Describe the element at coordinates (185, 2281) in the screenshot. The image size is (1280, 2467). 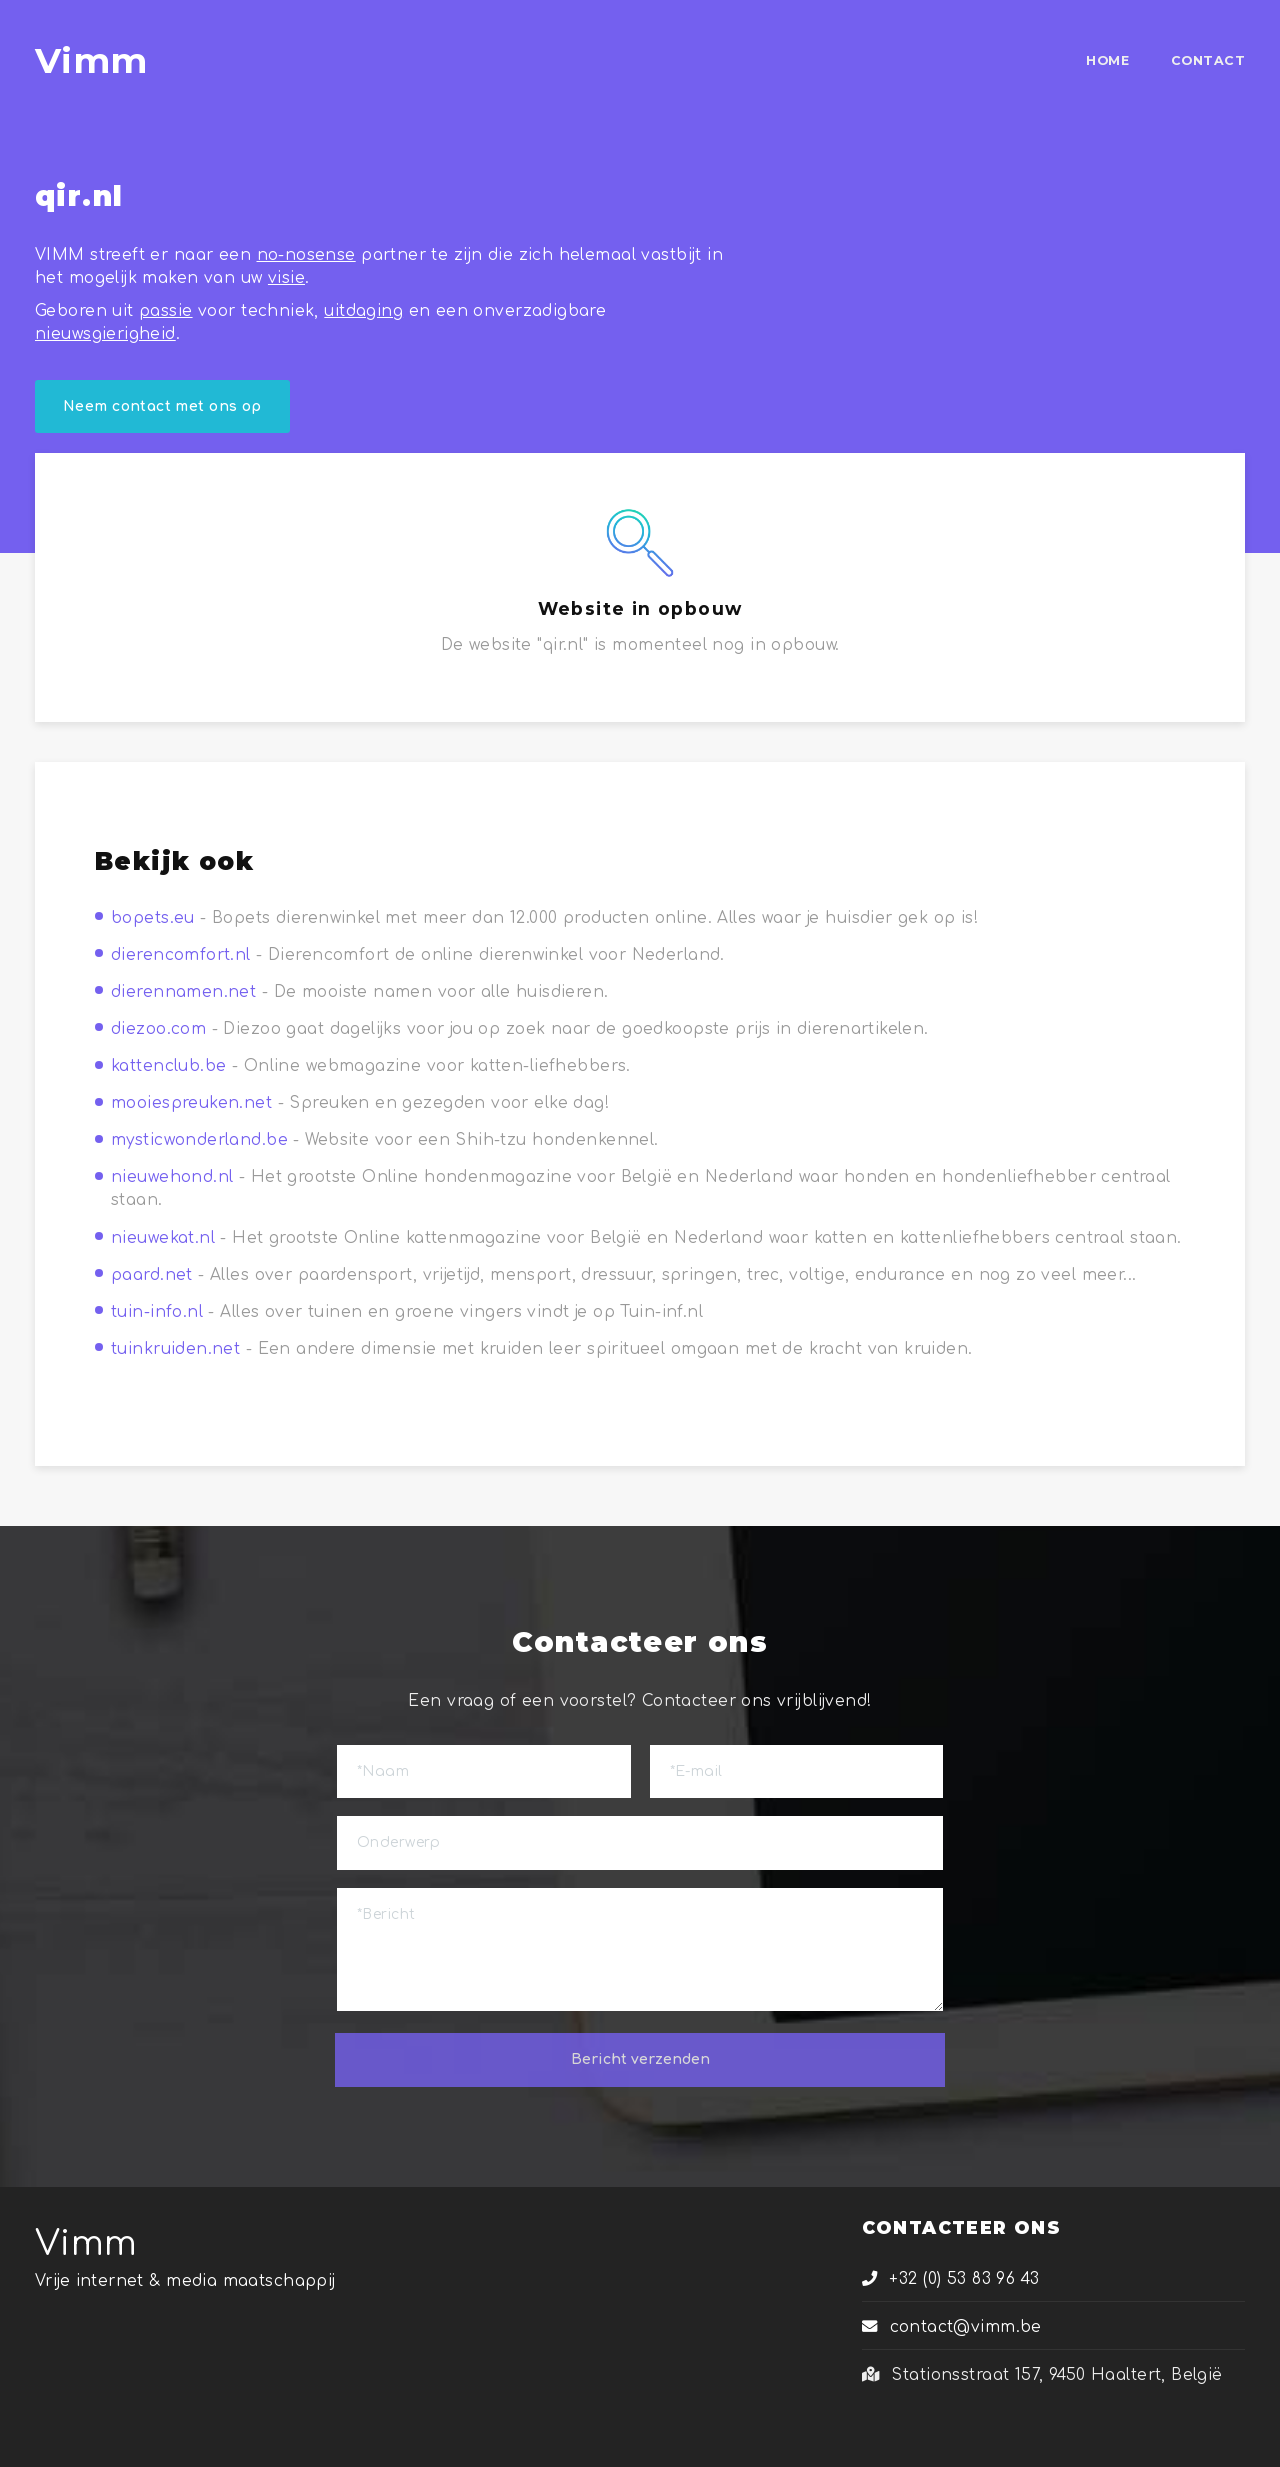
I see `Vrije internet & media maatschappij` at that location.